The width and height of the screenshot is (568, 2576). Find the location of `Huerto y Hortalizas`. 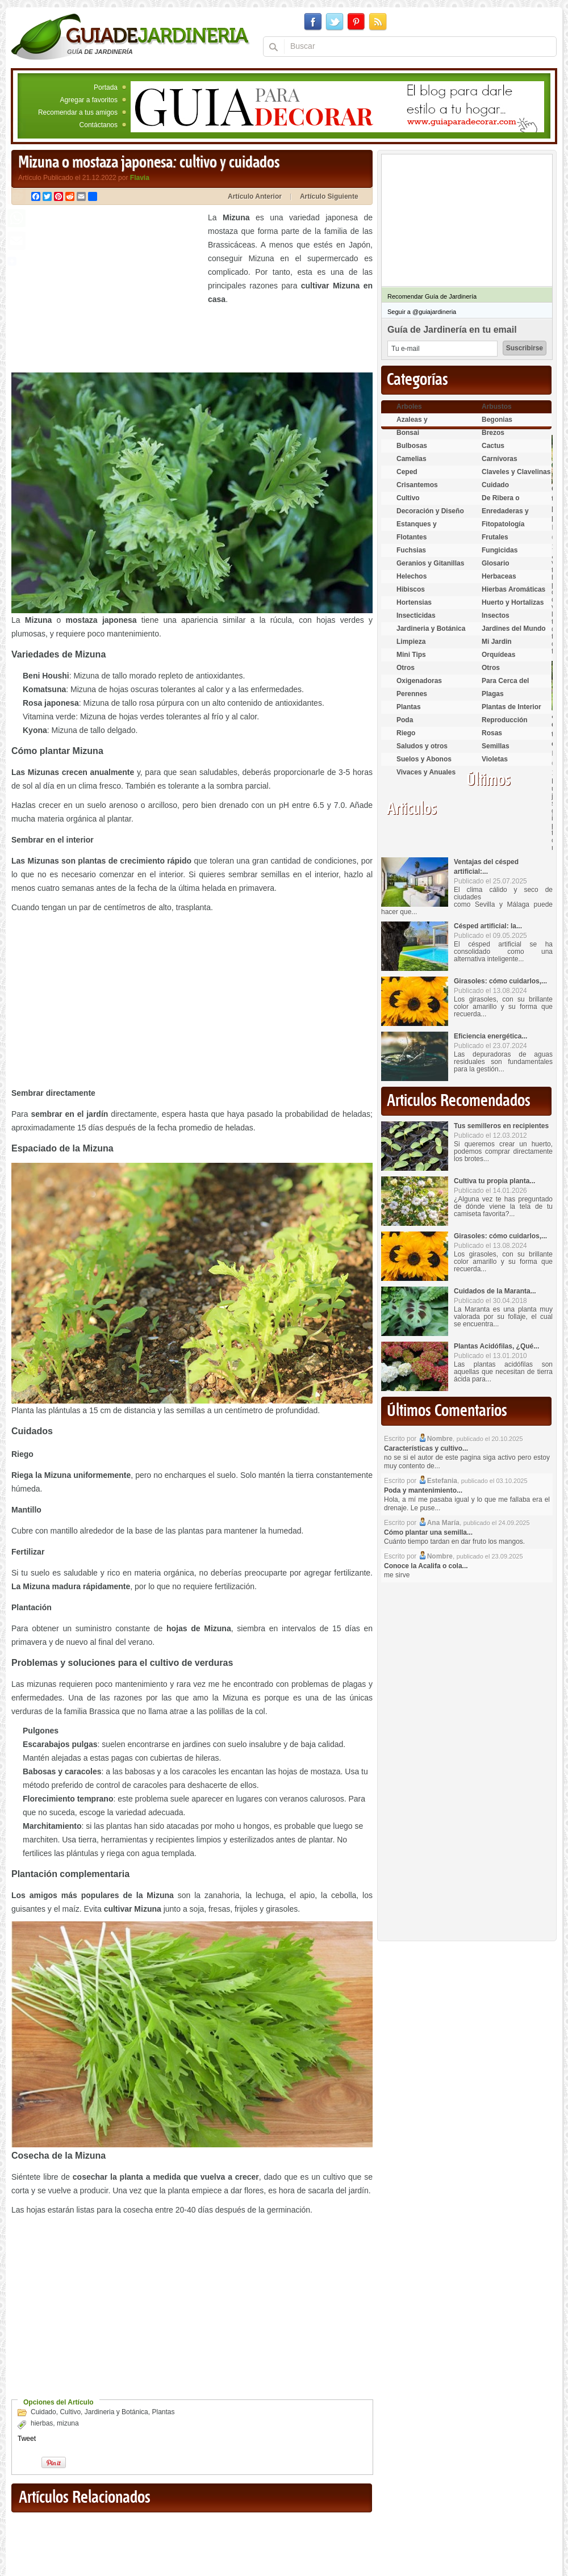

Huerto y Hortalizas is located at coordinates (513, 602).